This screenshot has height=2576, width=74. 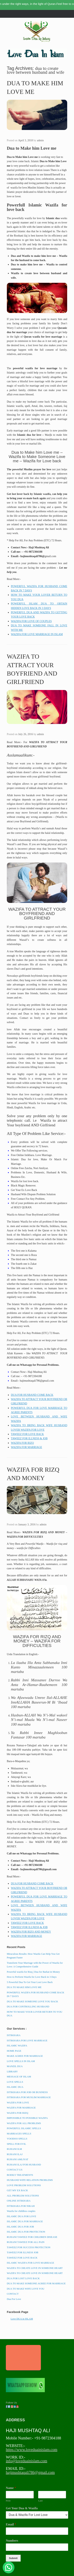 What do you see at coordinates (17, 2190) in the screenshot?
I see `GET MY EX BACK` at bounding box center [17, 2190].